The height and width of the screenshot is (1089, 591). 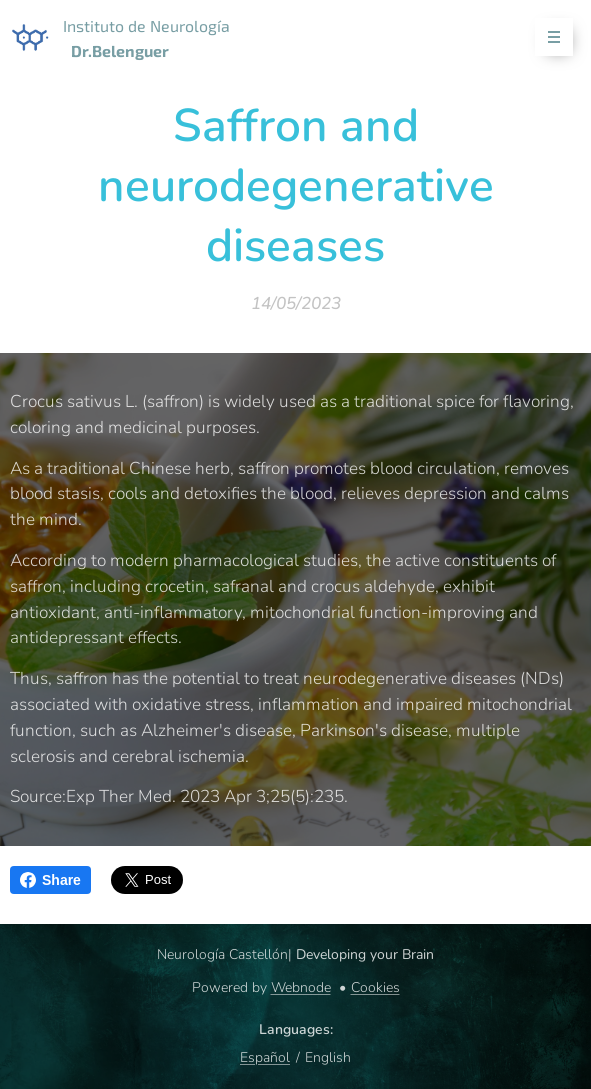 What do you see at coordinates (301, 987) in the screenshot?
I see `Webnode` at bounding box center [301, 987].